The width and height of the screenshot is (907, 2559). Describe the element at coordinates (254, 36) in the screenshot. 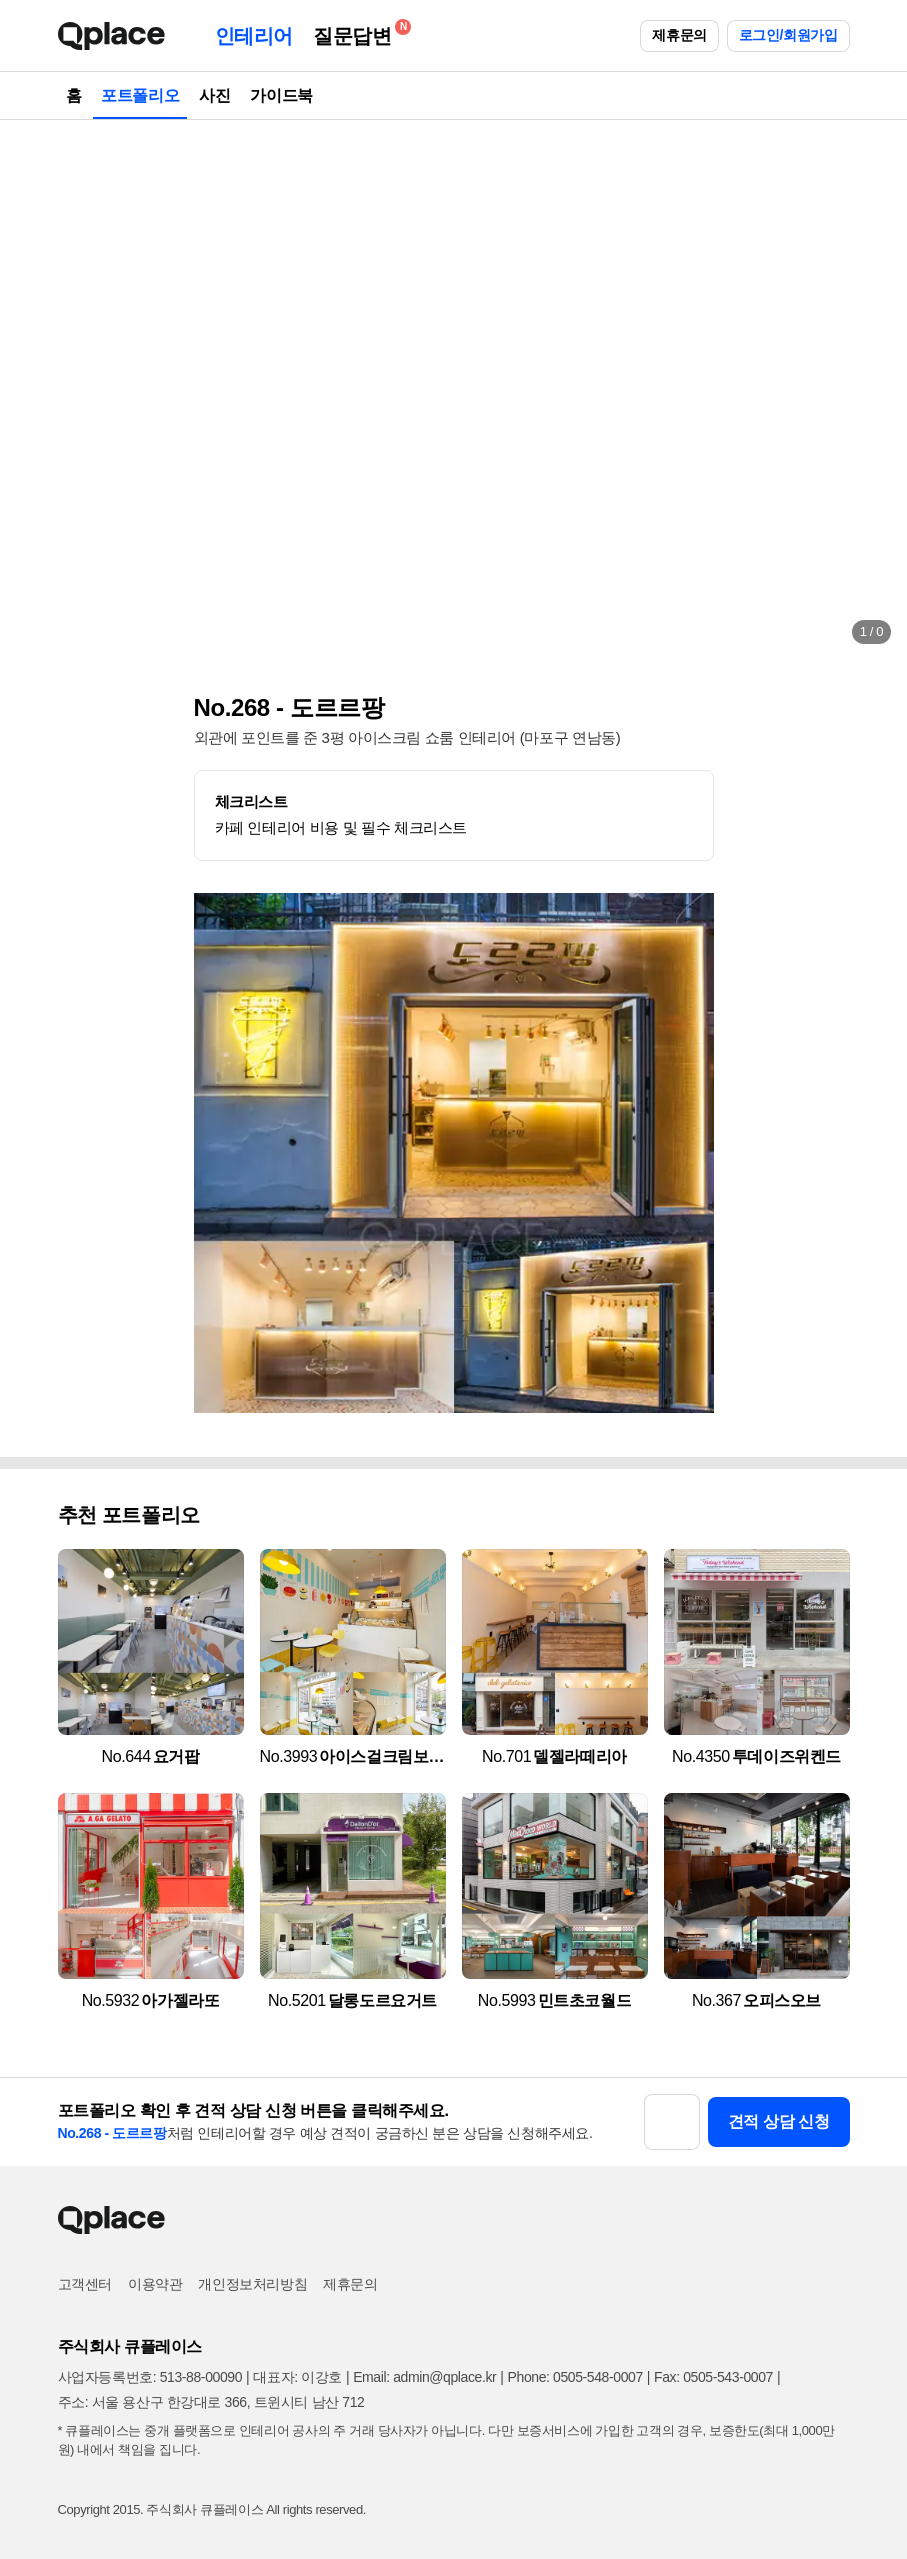

I see `인테리어` at that location.